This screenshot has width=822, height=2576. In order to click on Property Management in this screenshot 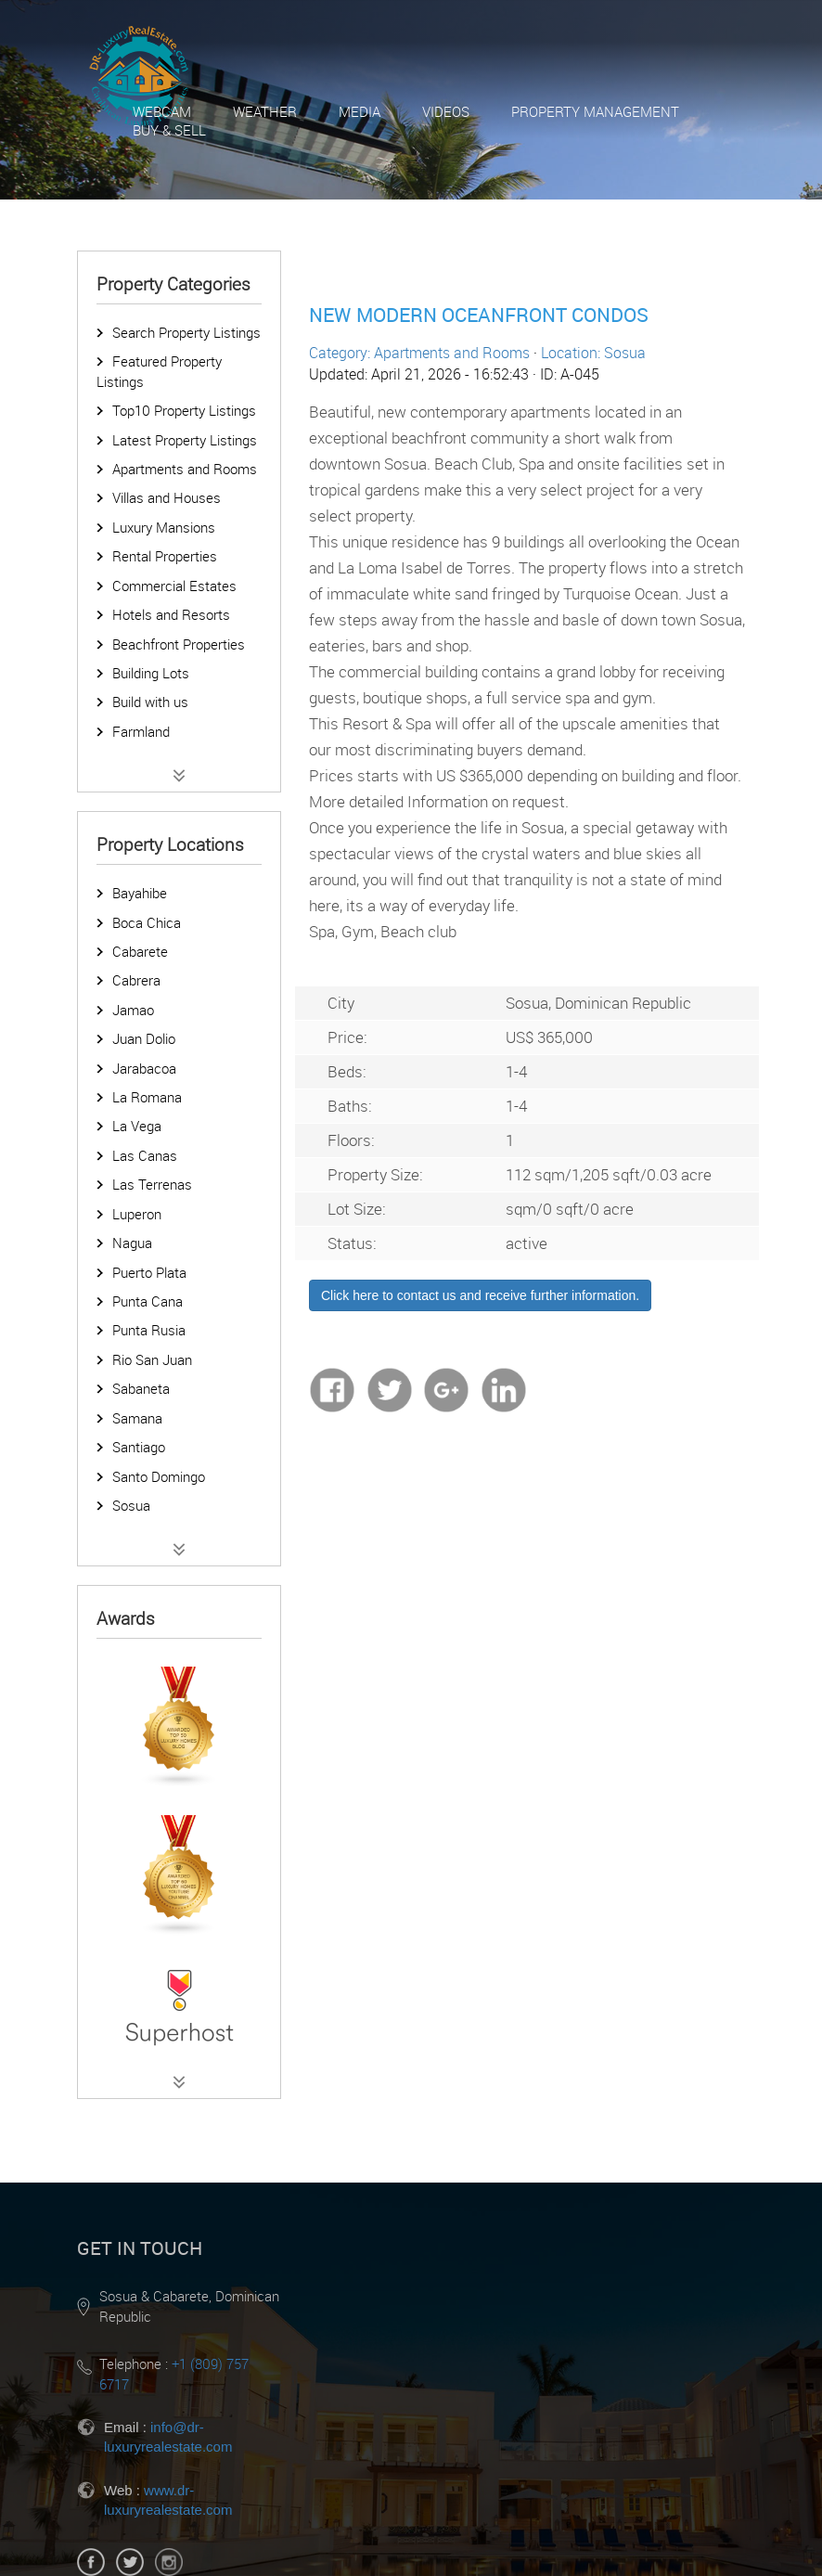, I will do `click(595, 111)`.